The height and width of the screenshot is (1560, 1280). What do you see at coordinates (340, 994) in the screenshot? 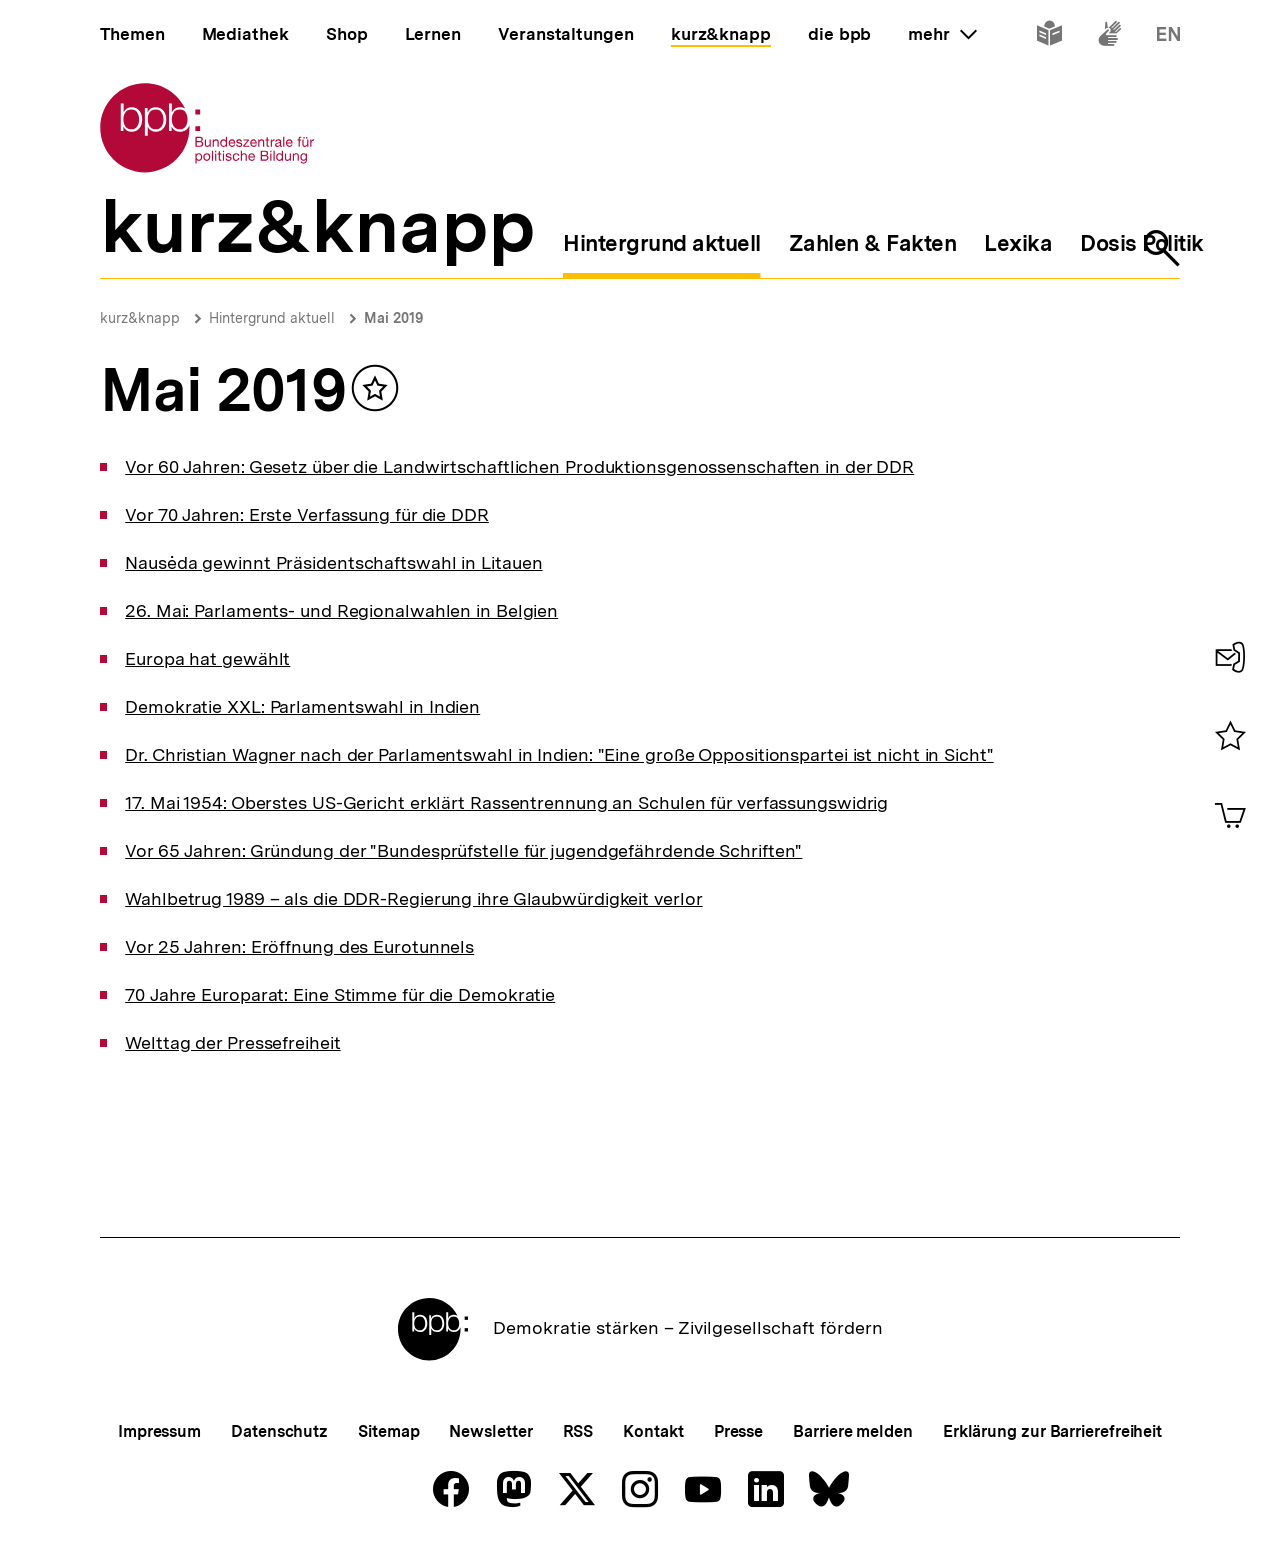
I see `70 Jahre Europarat: Eine Stimme für die Demokratie` at bounding box center [340, 994].